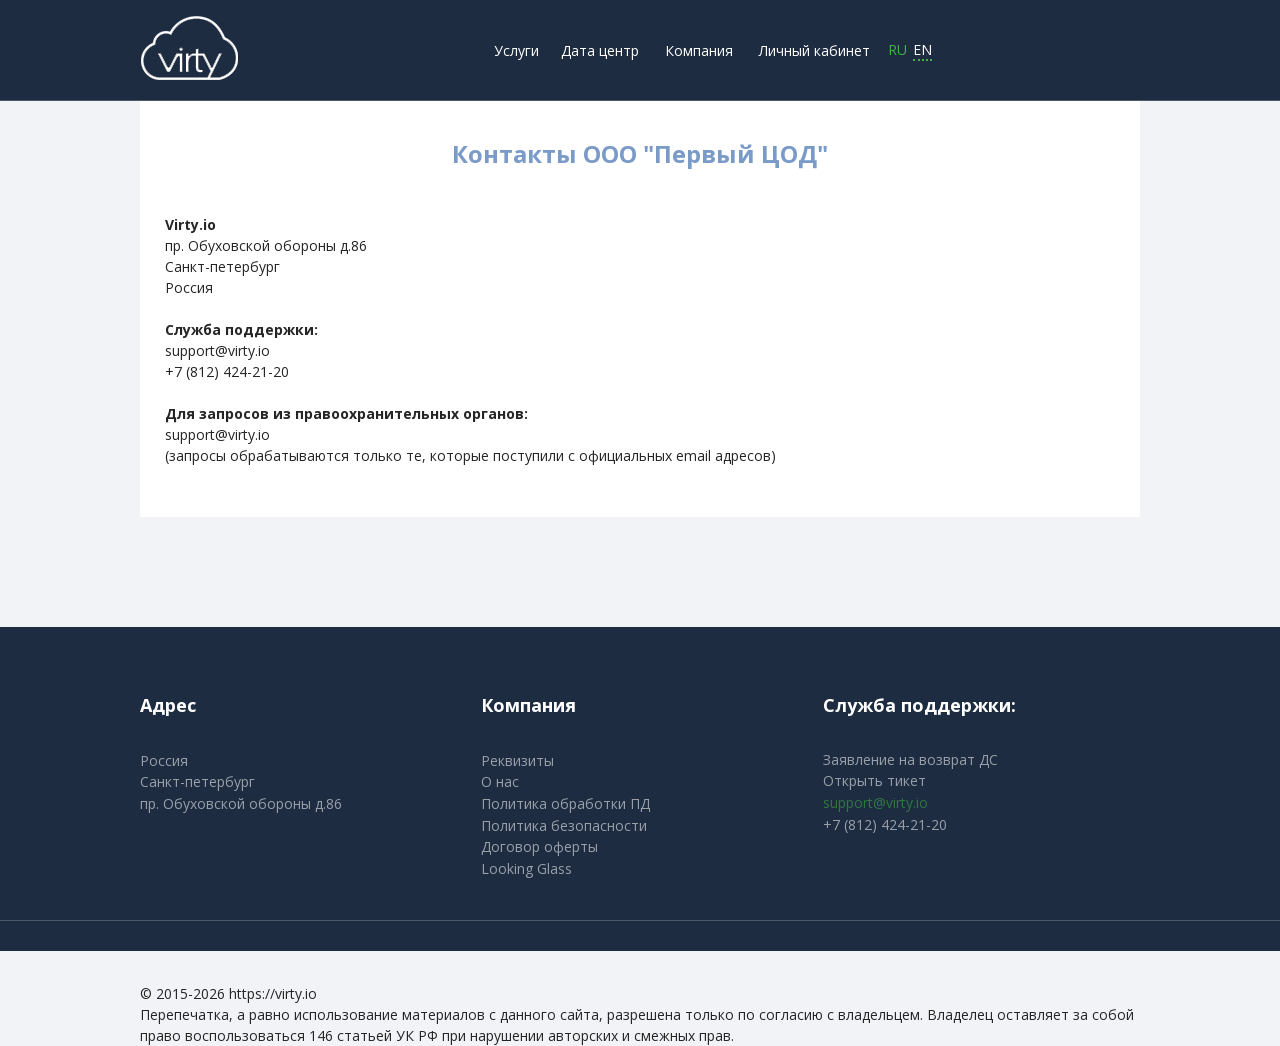 The image size is (1280, 1046). Describe the element at coordinates (500, 781) in the screenshot. I see `О нас` at that location.